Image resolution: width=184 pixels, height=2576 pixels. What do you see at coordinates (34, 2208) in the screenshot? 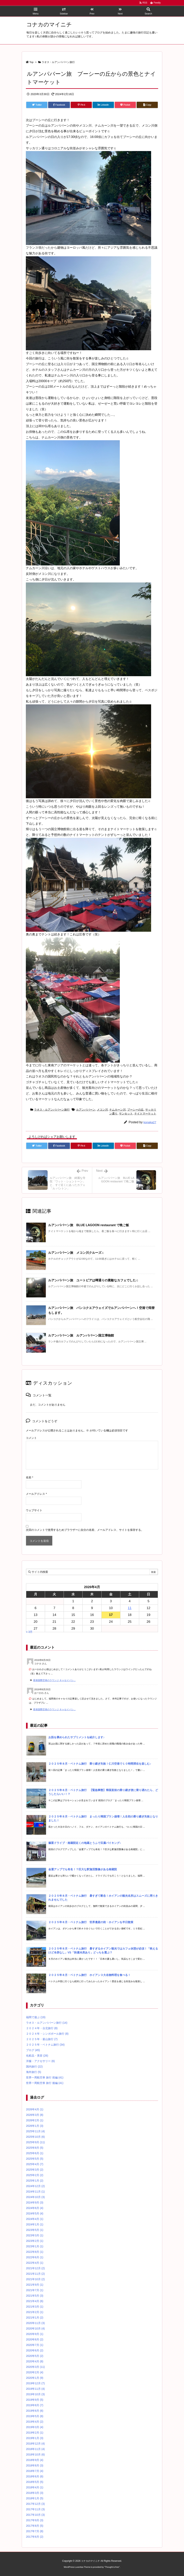
I see `2024年6月` at bounding box center [34, 2208].